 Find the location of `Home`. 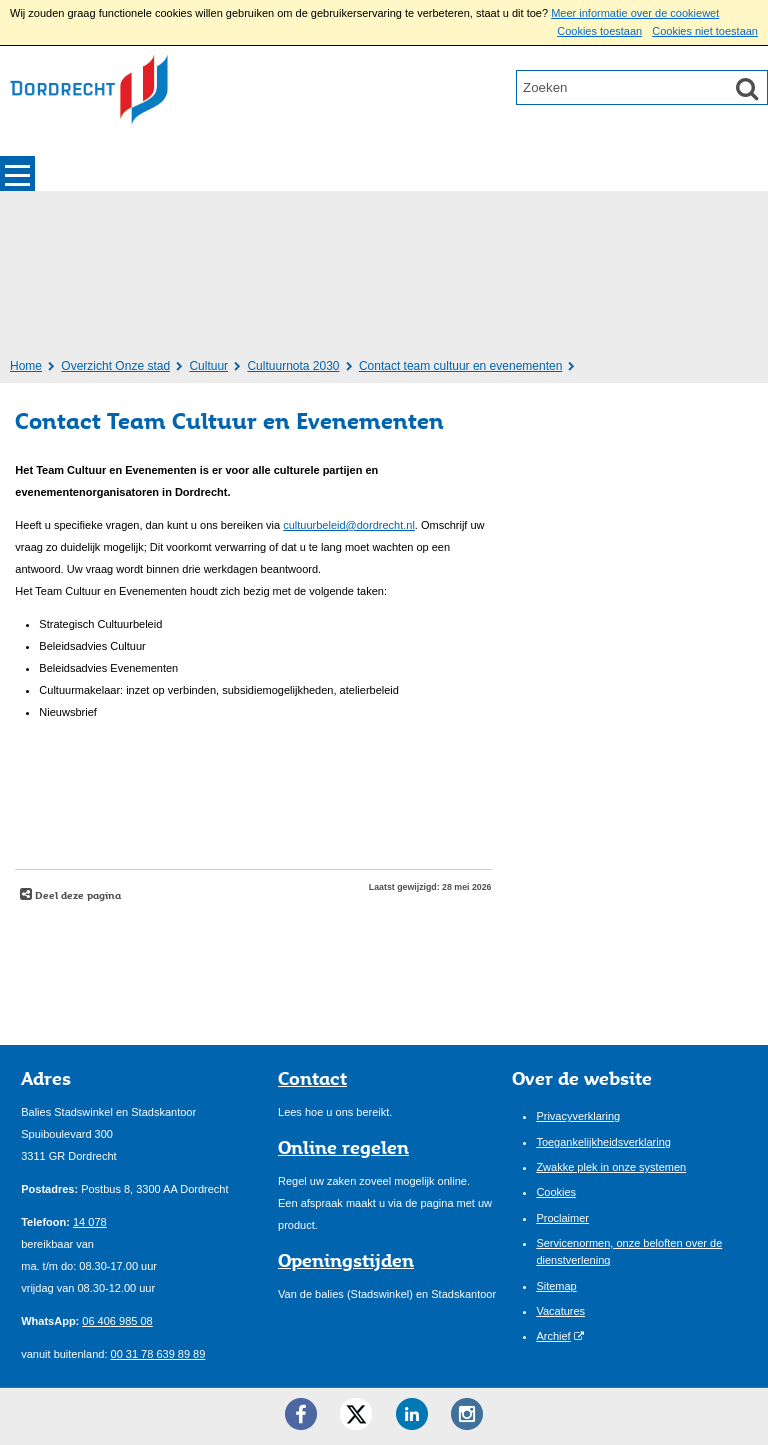

Home is located at coordinates (26, 366).